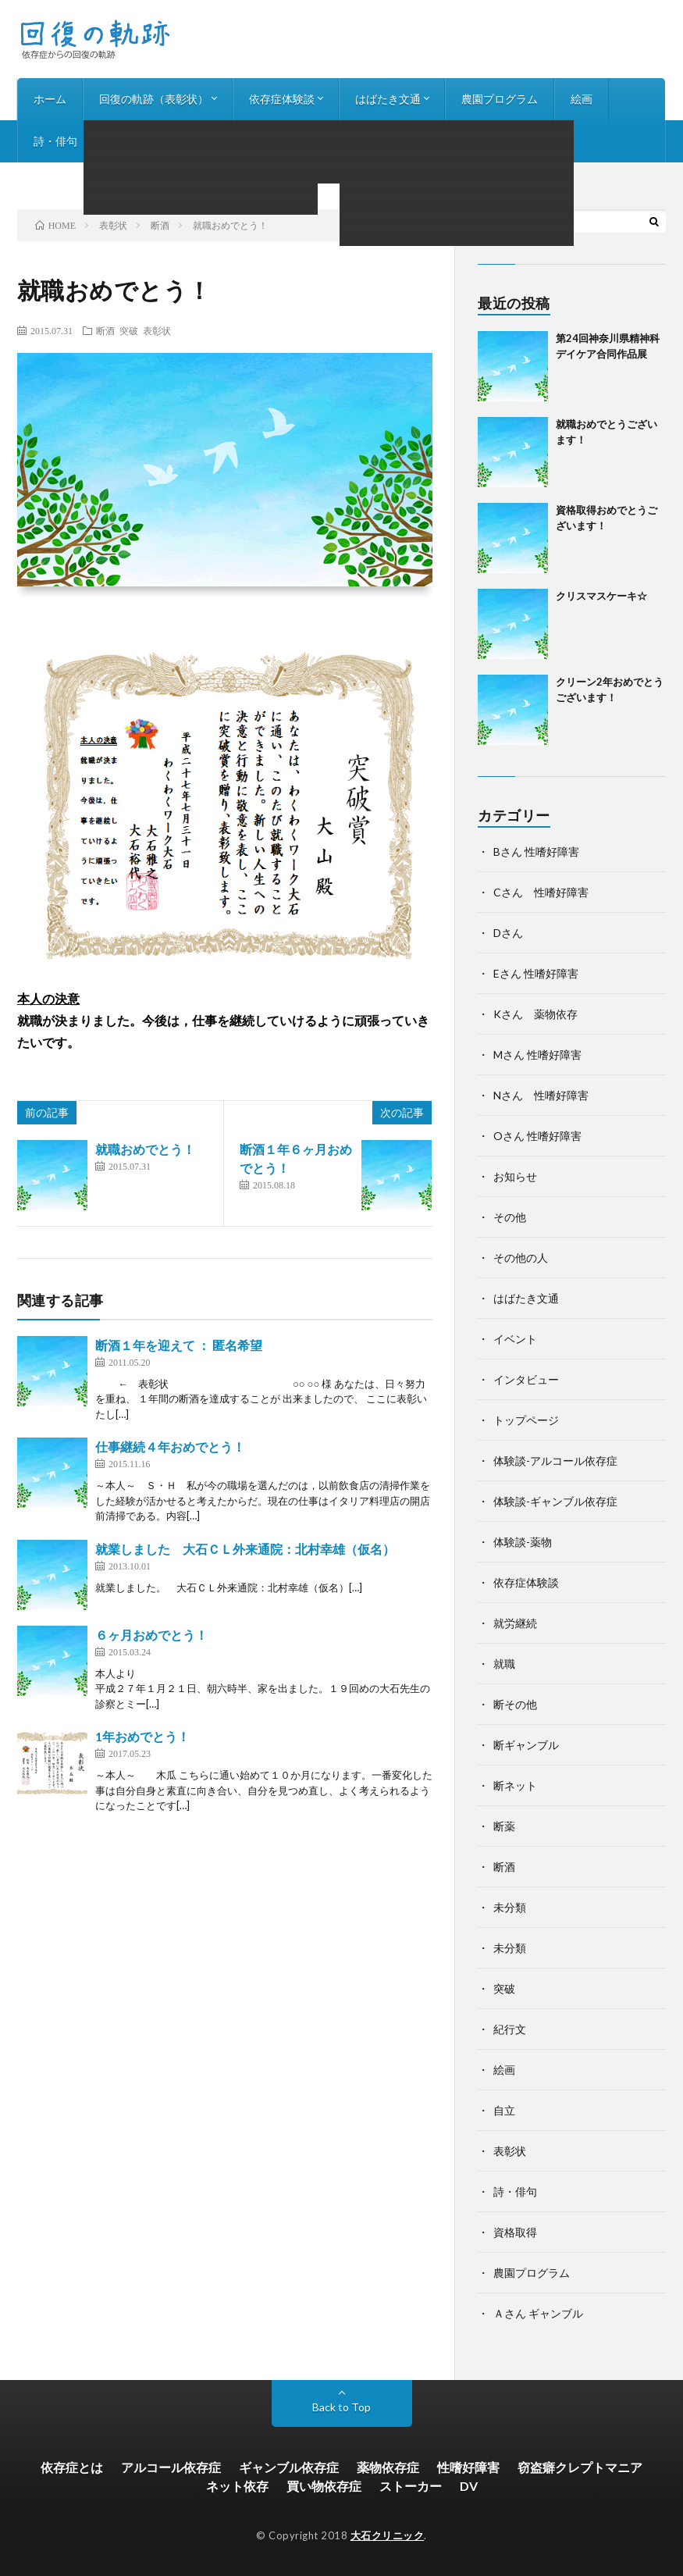 This screenshot has width=683, height=2576. I want to click on 断ネット, so click(515, 1785).